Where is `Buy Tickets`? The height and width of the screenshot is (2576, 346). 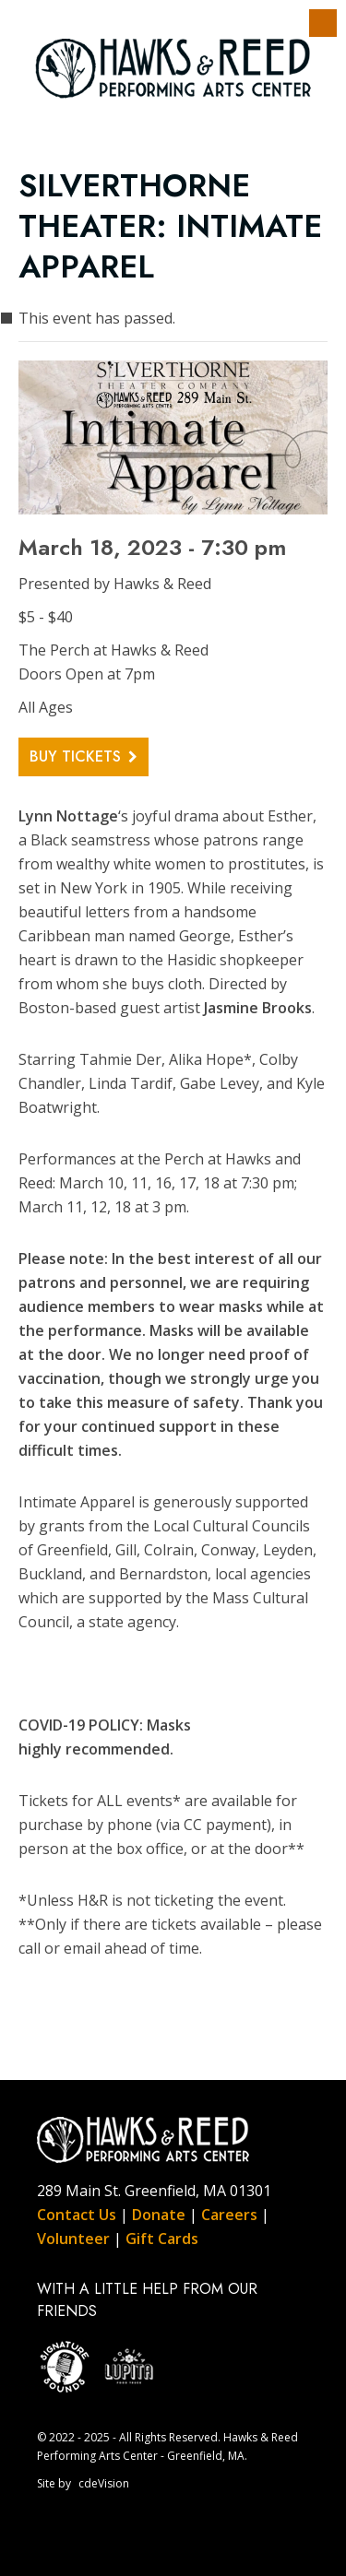
Buy Tickets is located at coordinates (75, 756).